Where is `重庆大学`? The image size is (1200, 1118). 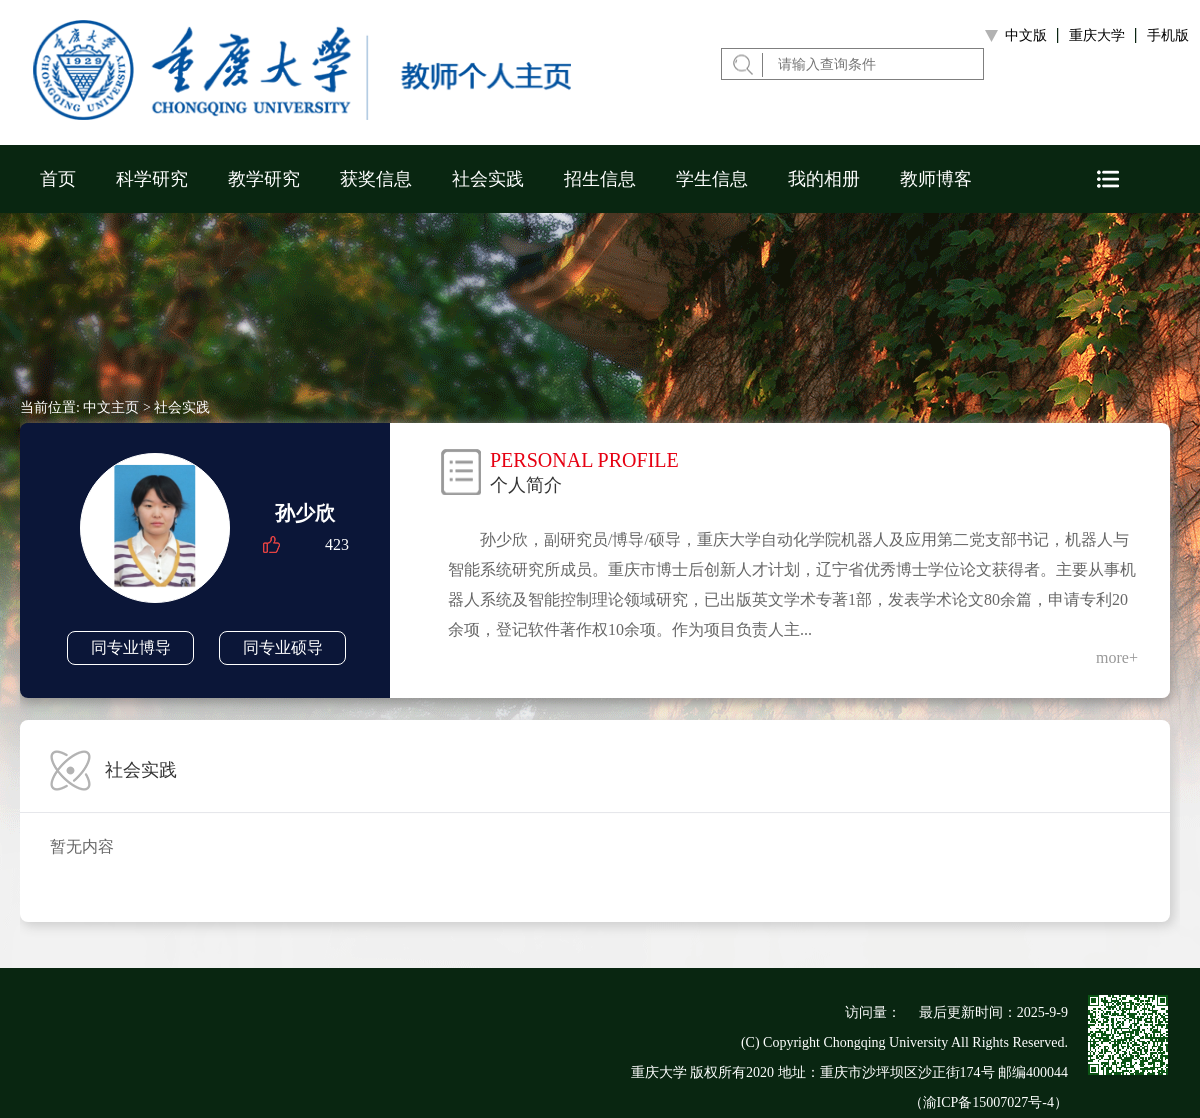
重庆大学 is located at coordinates (1097, 35).